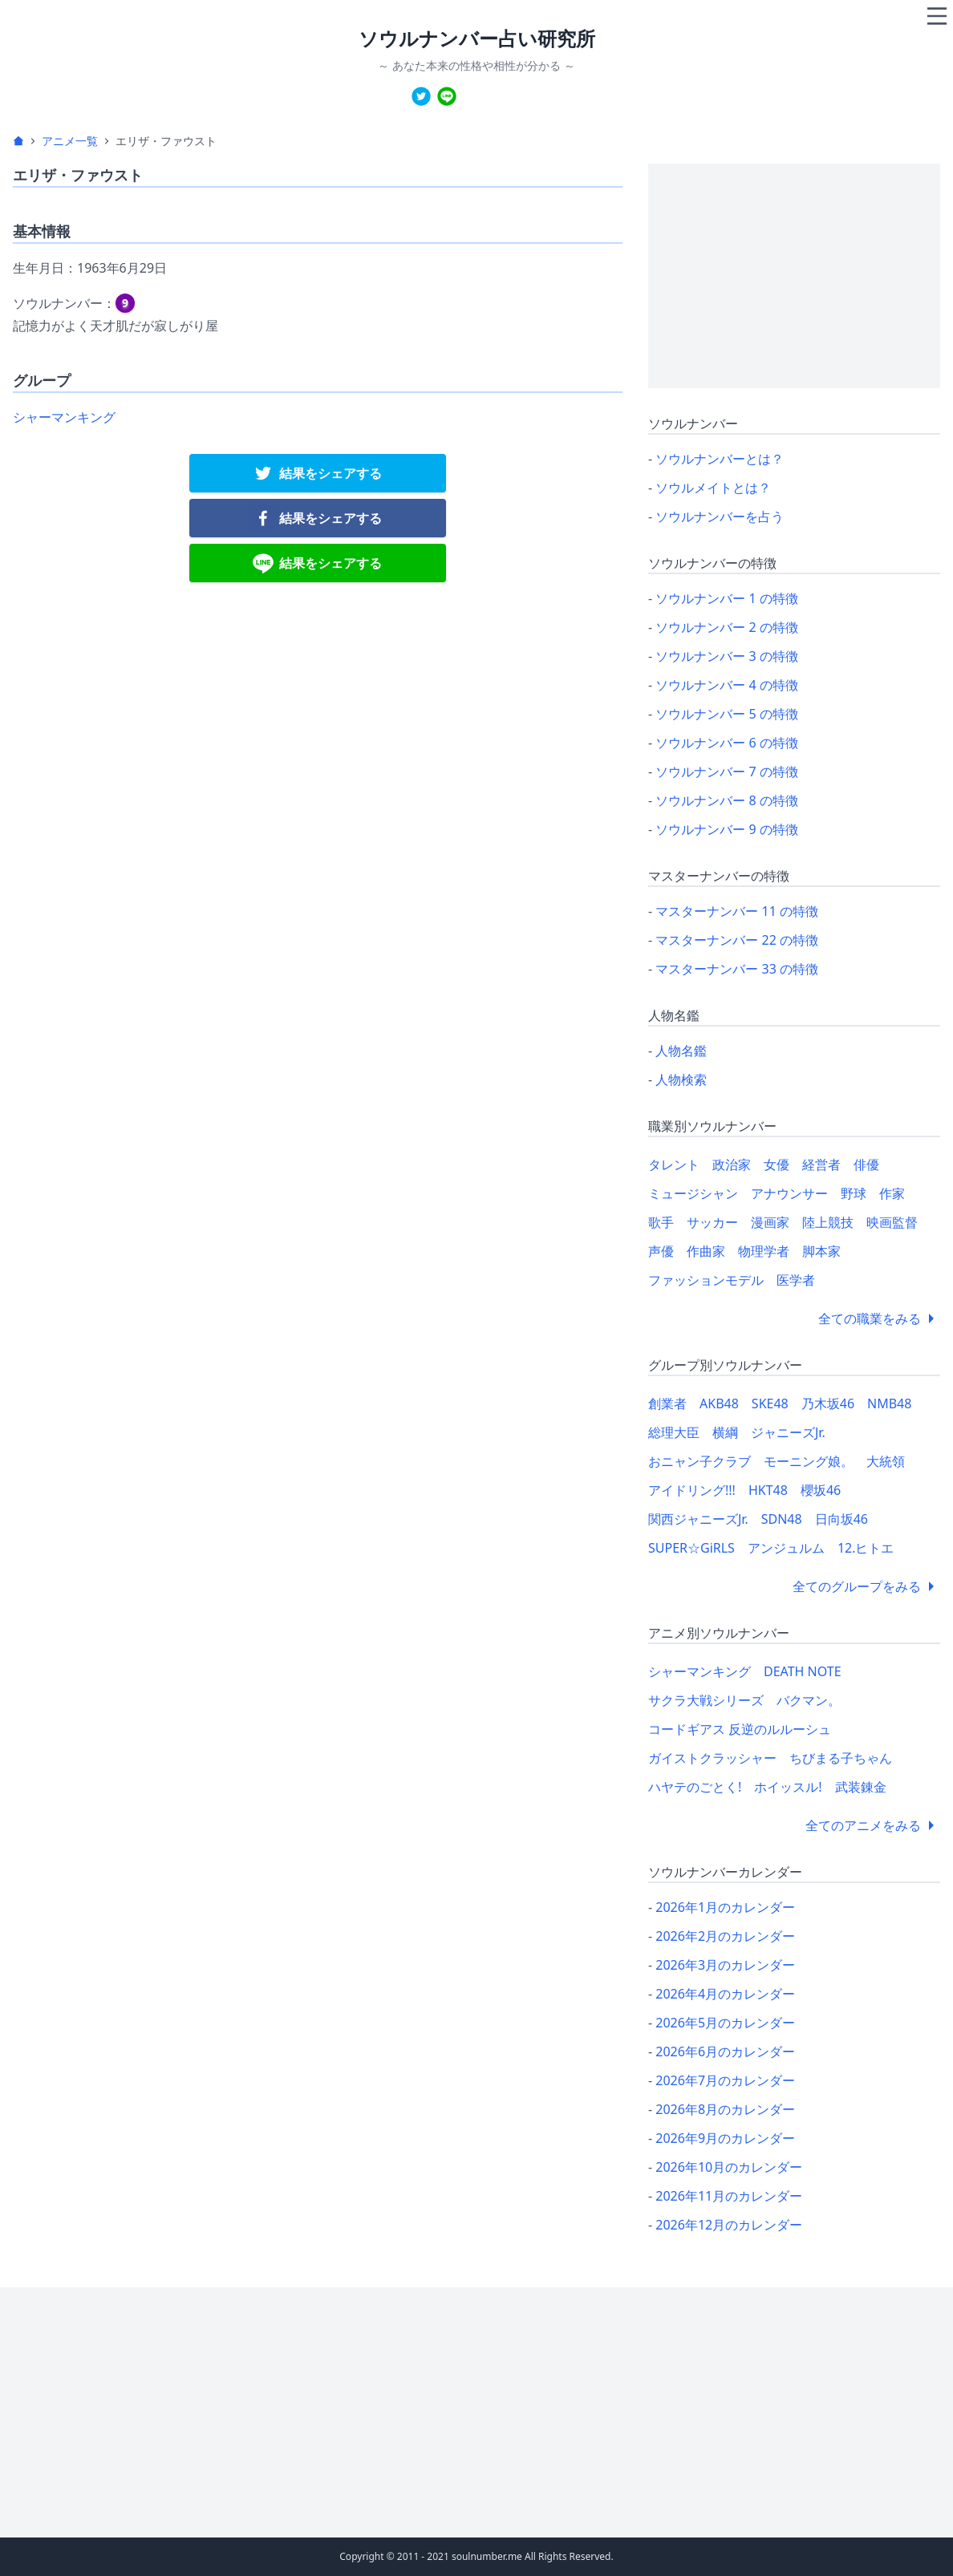 The image size is (953, 2576). I want to click on 俳優, so click(866, 1164).